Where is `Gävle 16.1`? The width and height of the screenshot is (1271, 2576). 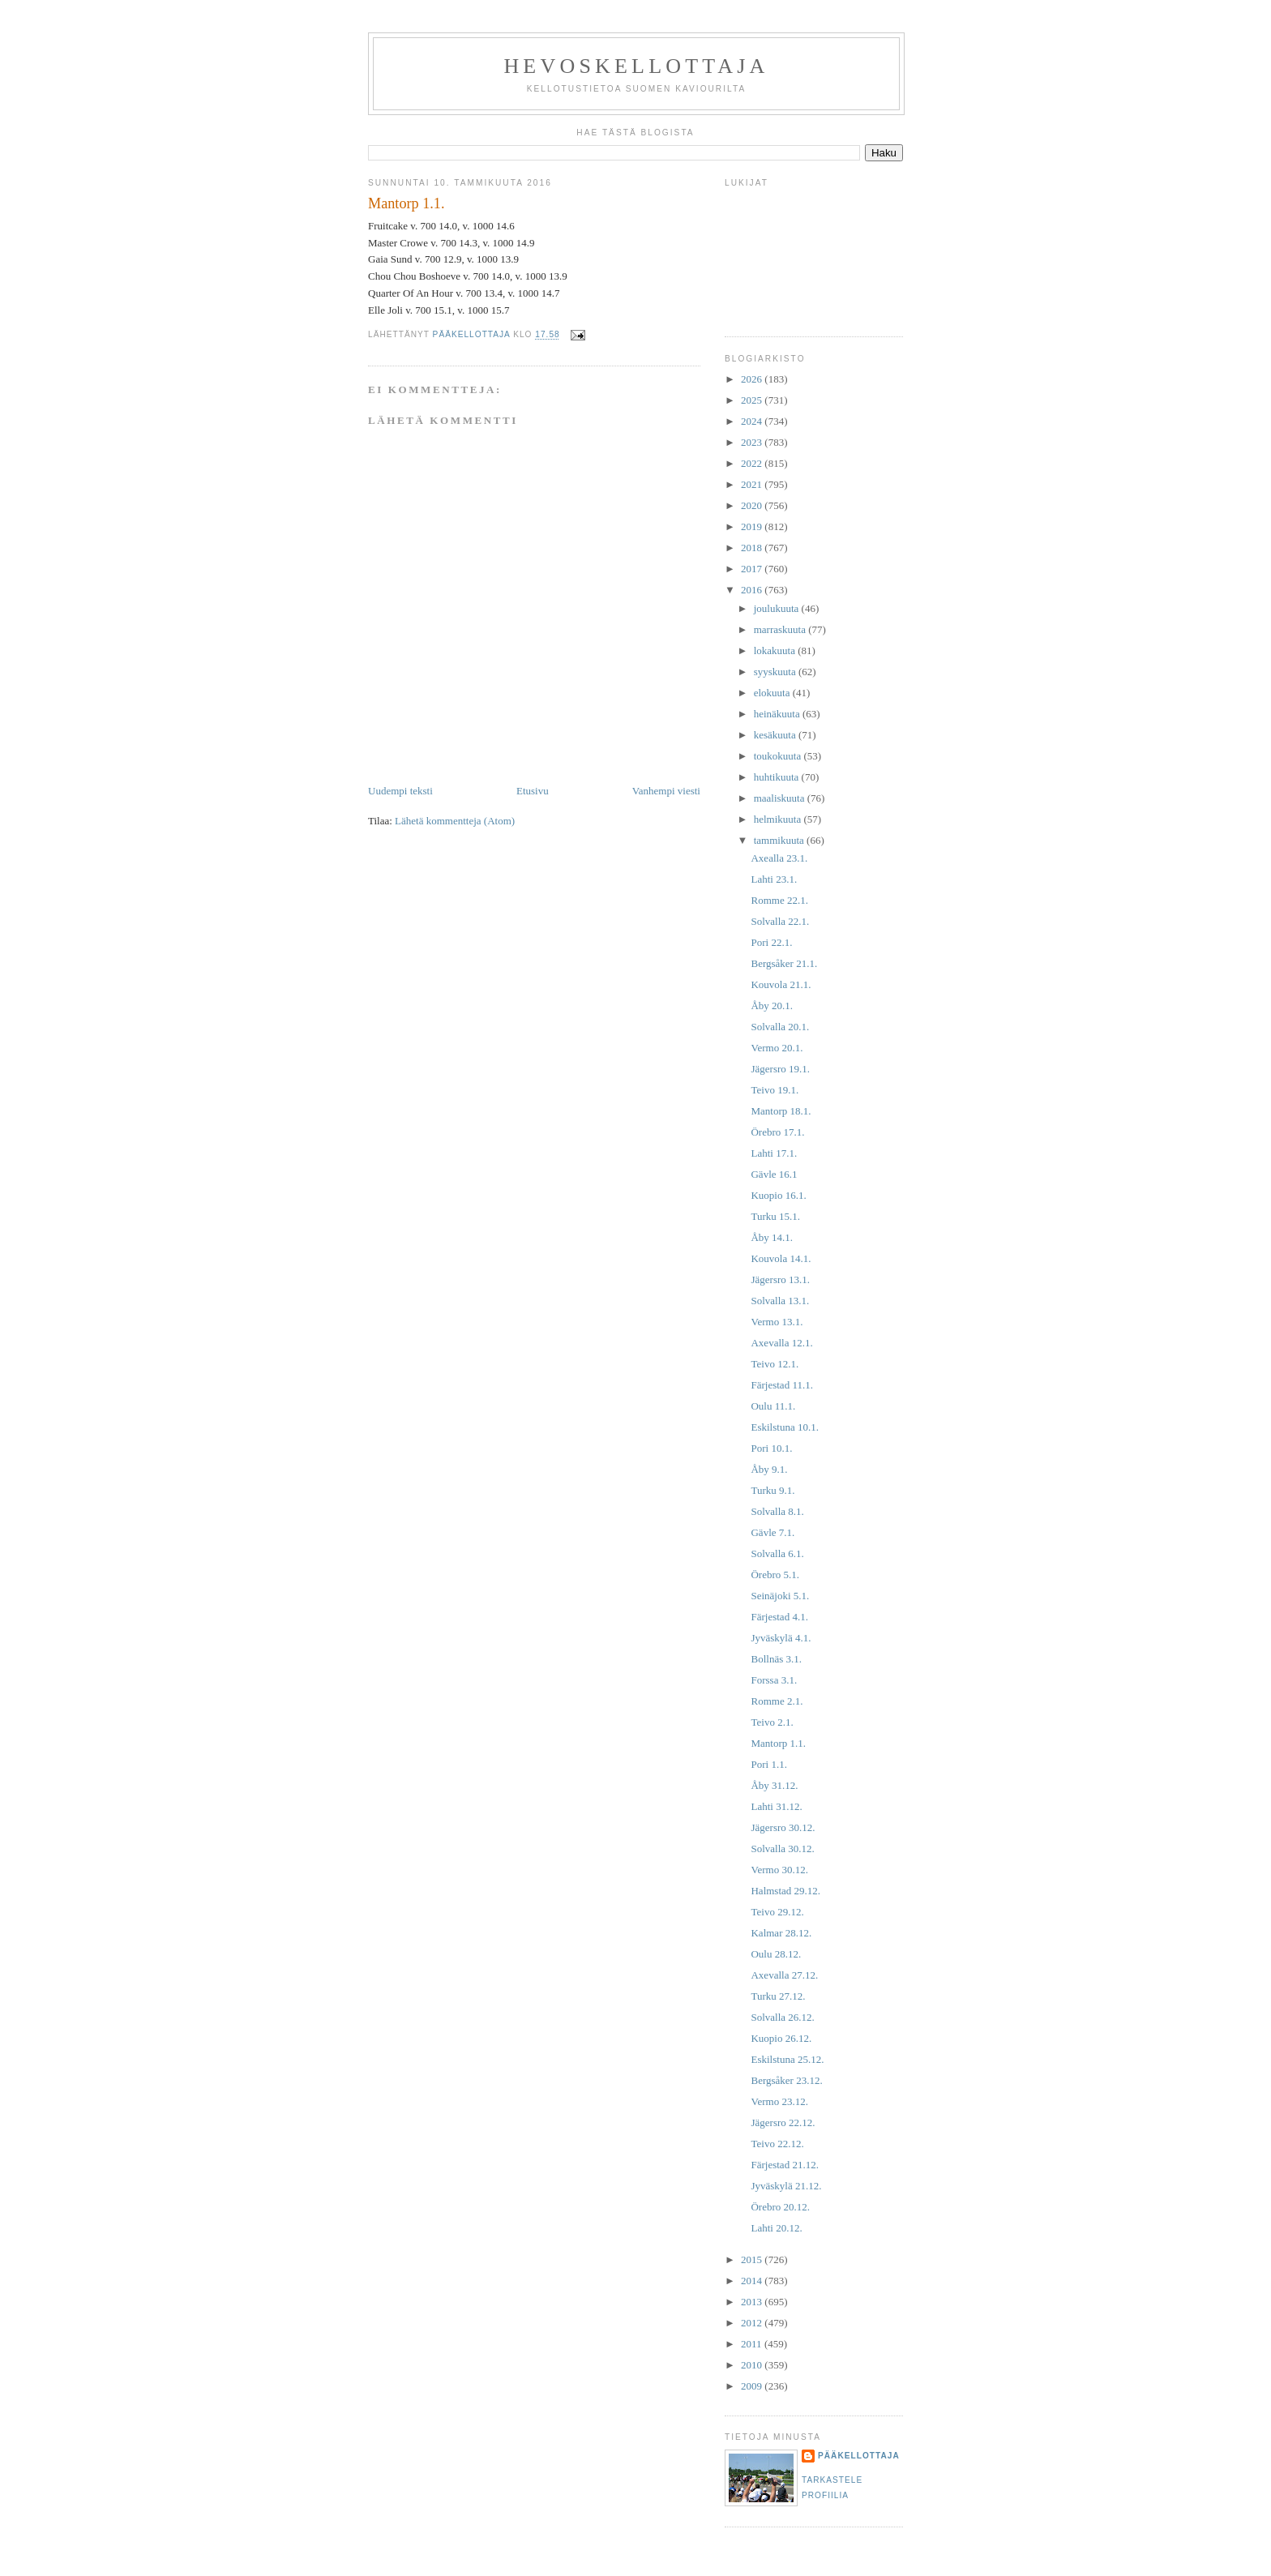
Gävle 16.1 is located at coordinates (774, 1174).